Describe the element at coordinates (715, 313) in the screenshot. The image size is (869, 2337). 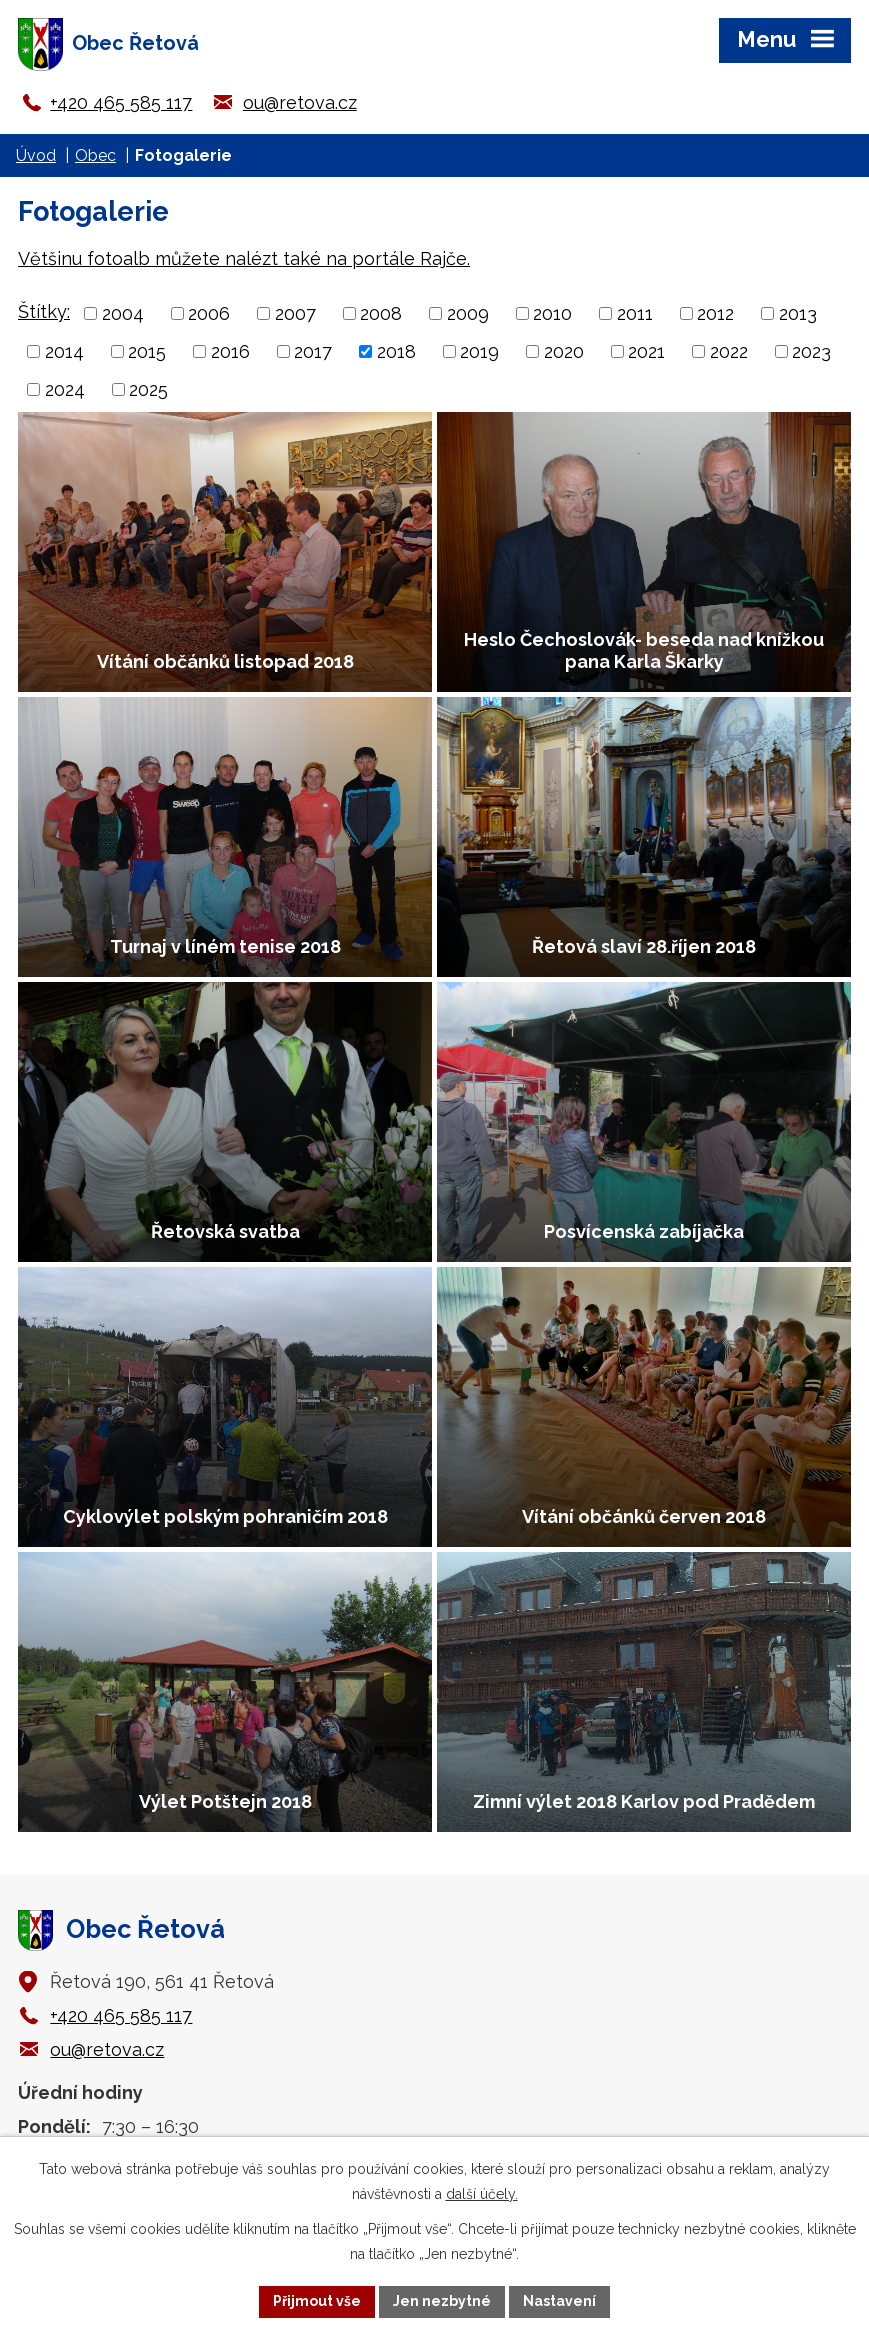
I see `2012` at that location.